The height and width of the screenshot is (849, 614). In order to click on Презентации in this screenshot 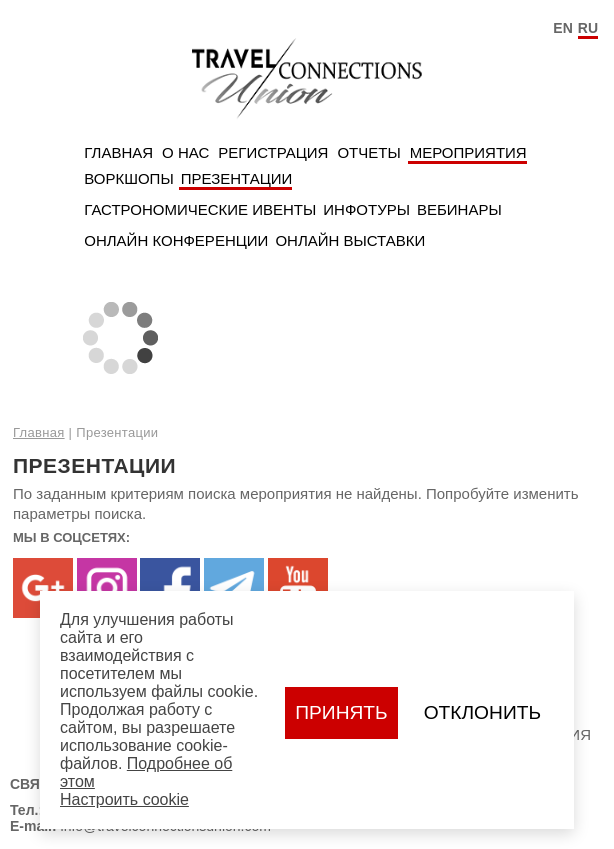, I will do `click(237, 178)`.